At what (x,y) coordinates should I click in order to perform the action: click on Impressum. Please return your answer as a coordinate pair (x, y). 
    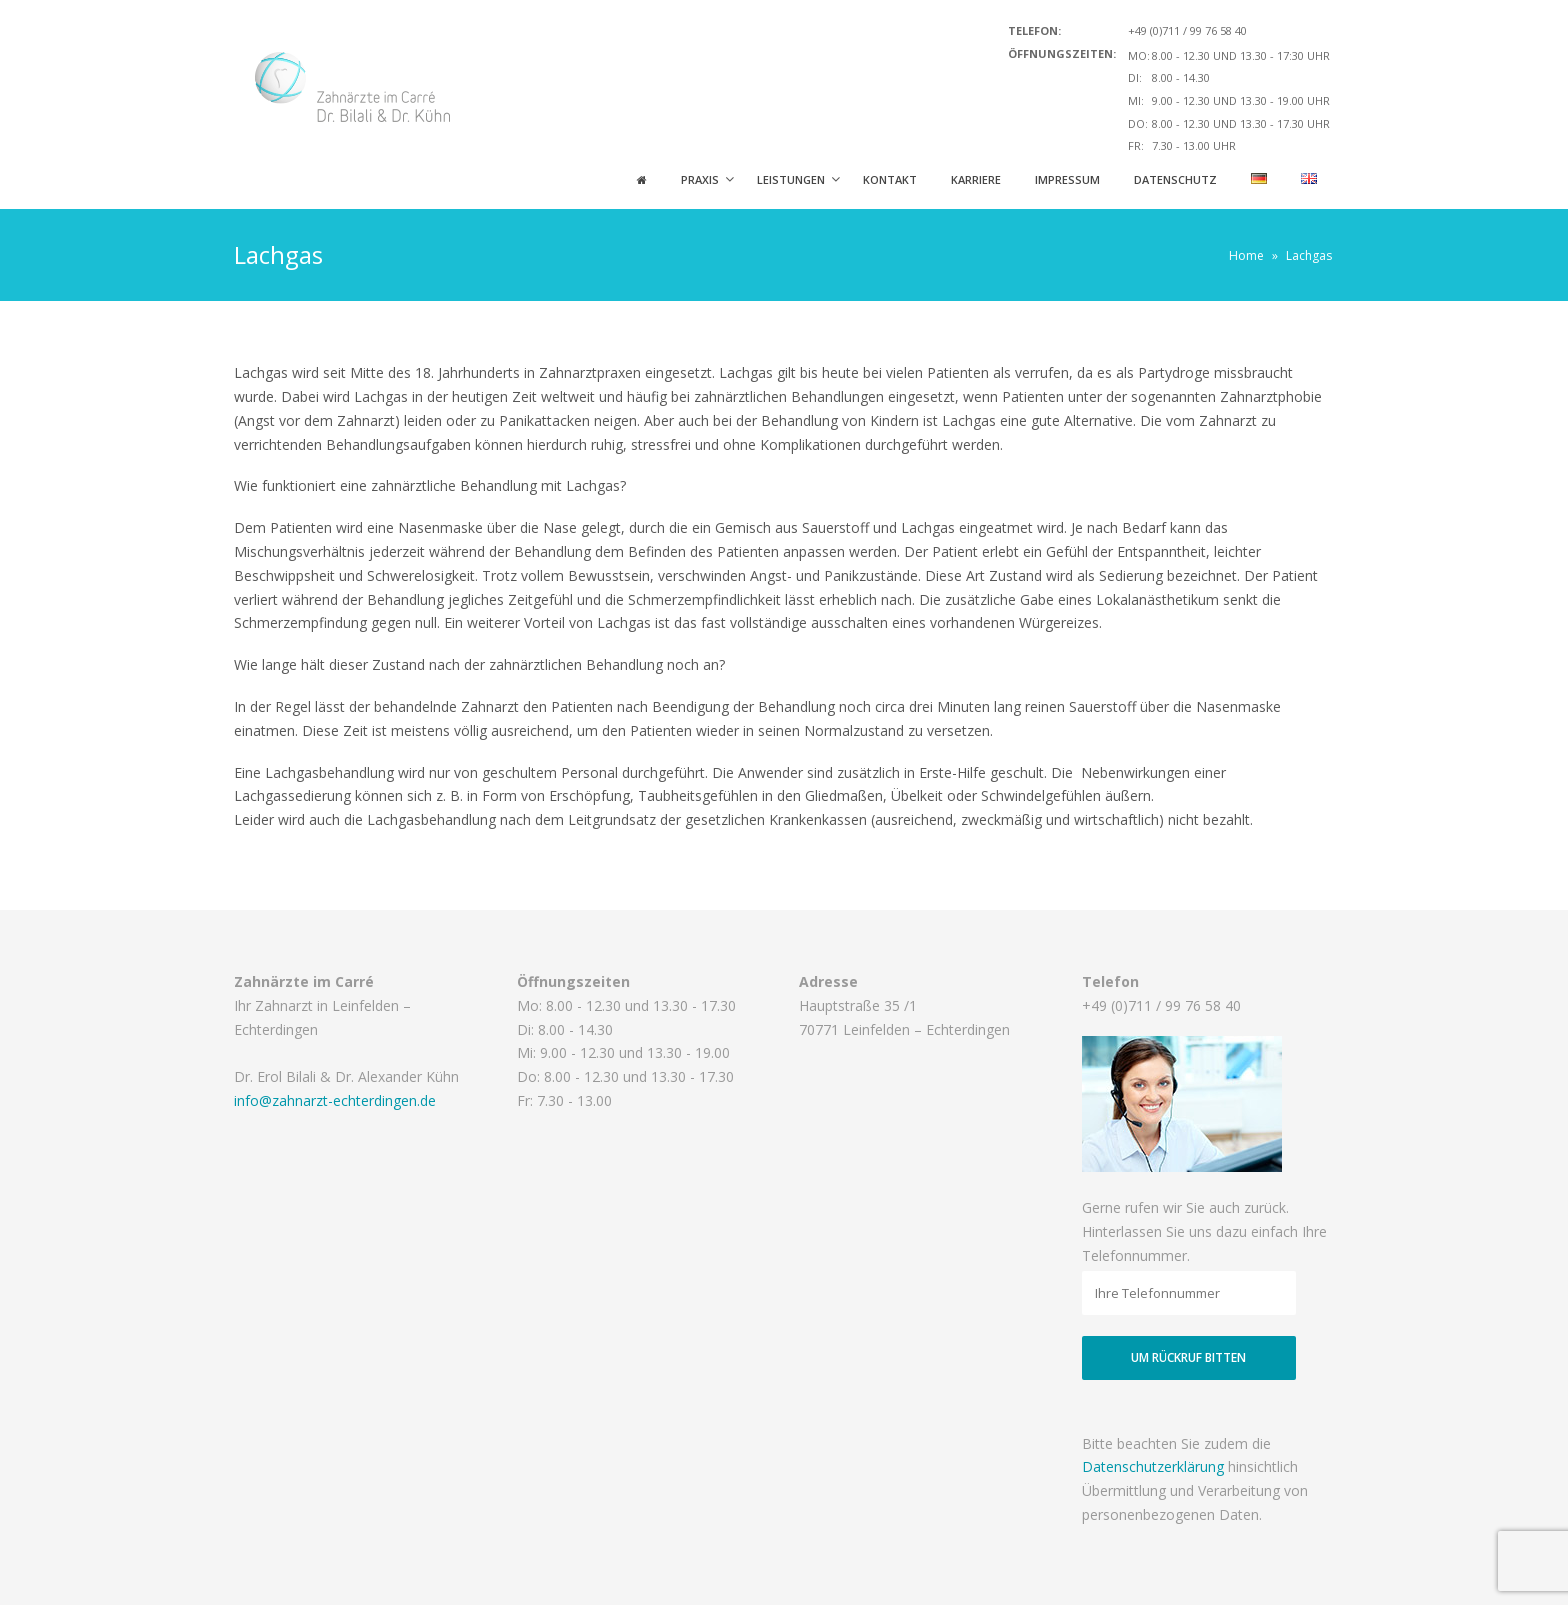
    Looking at the image, I should click on (1067, 179).